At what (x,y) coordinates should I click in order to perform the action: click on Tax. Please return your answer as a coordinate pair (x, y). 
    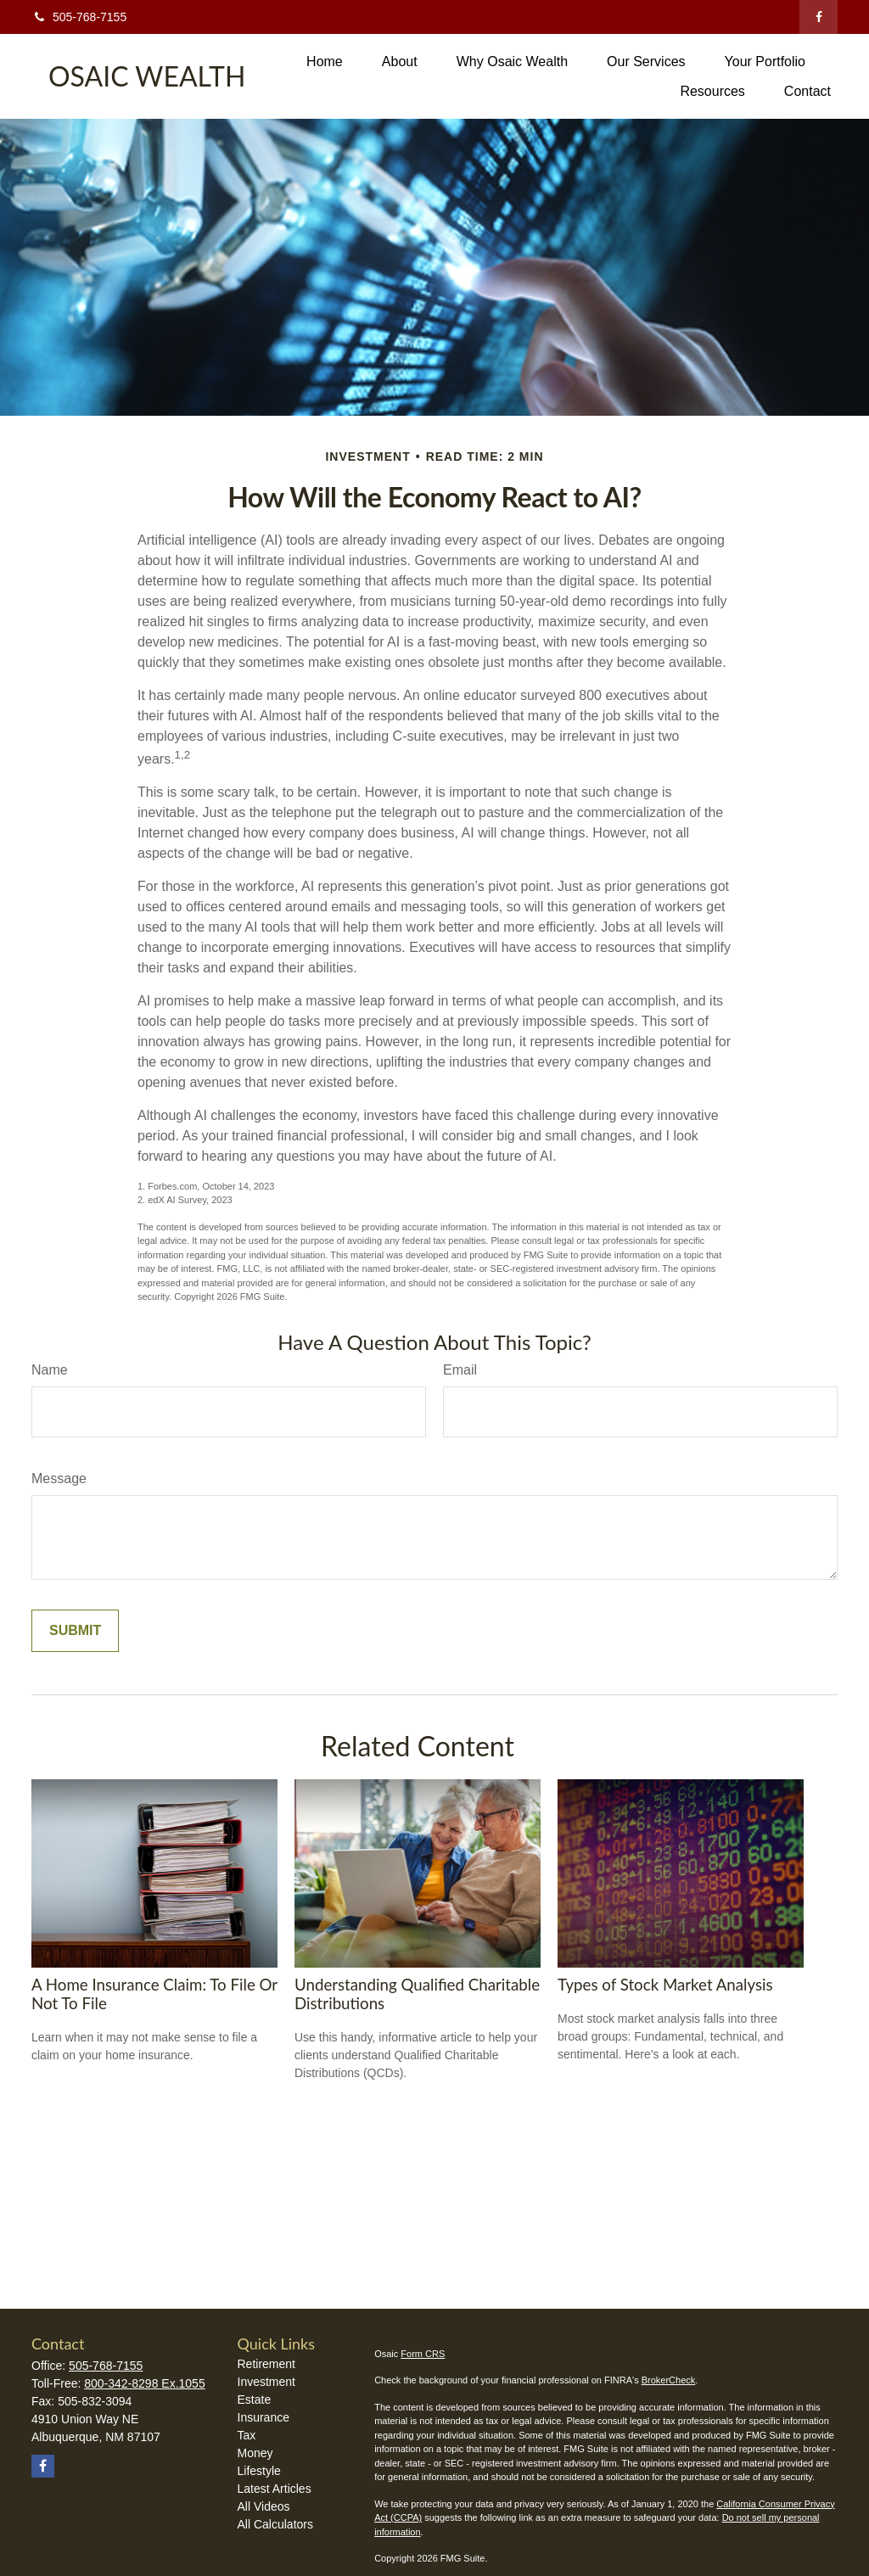
    Looking at the image, I should click on (247, 2435).